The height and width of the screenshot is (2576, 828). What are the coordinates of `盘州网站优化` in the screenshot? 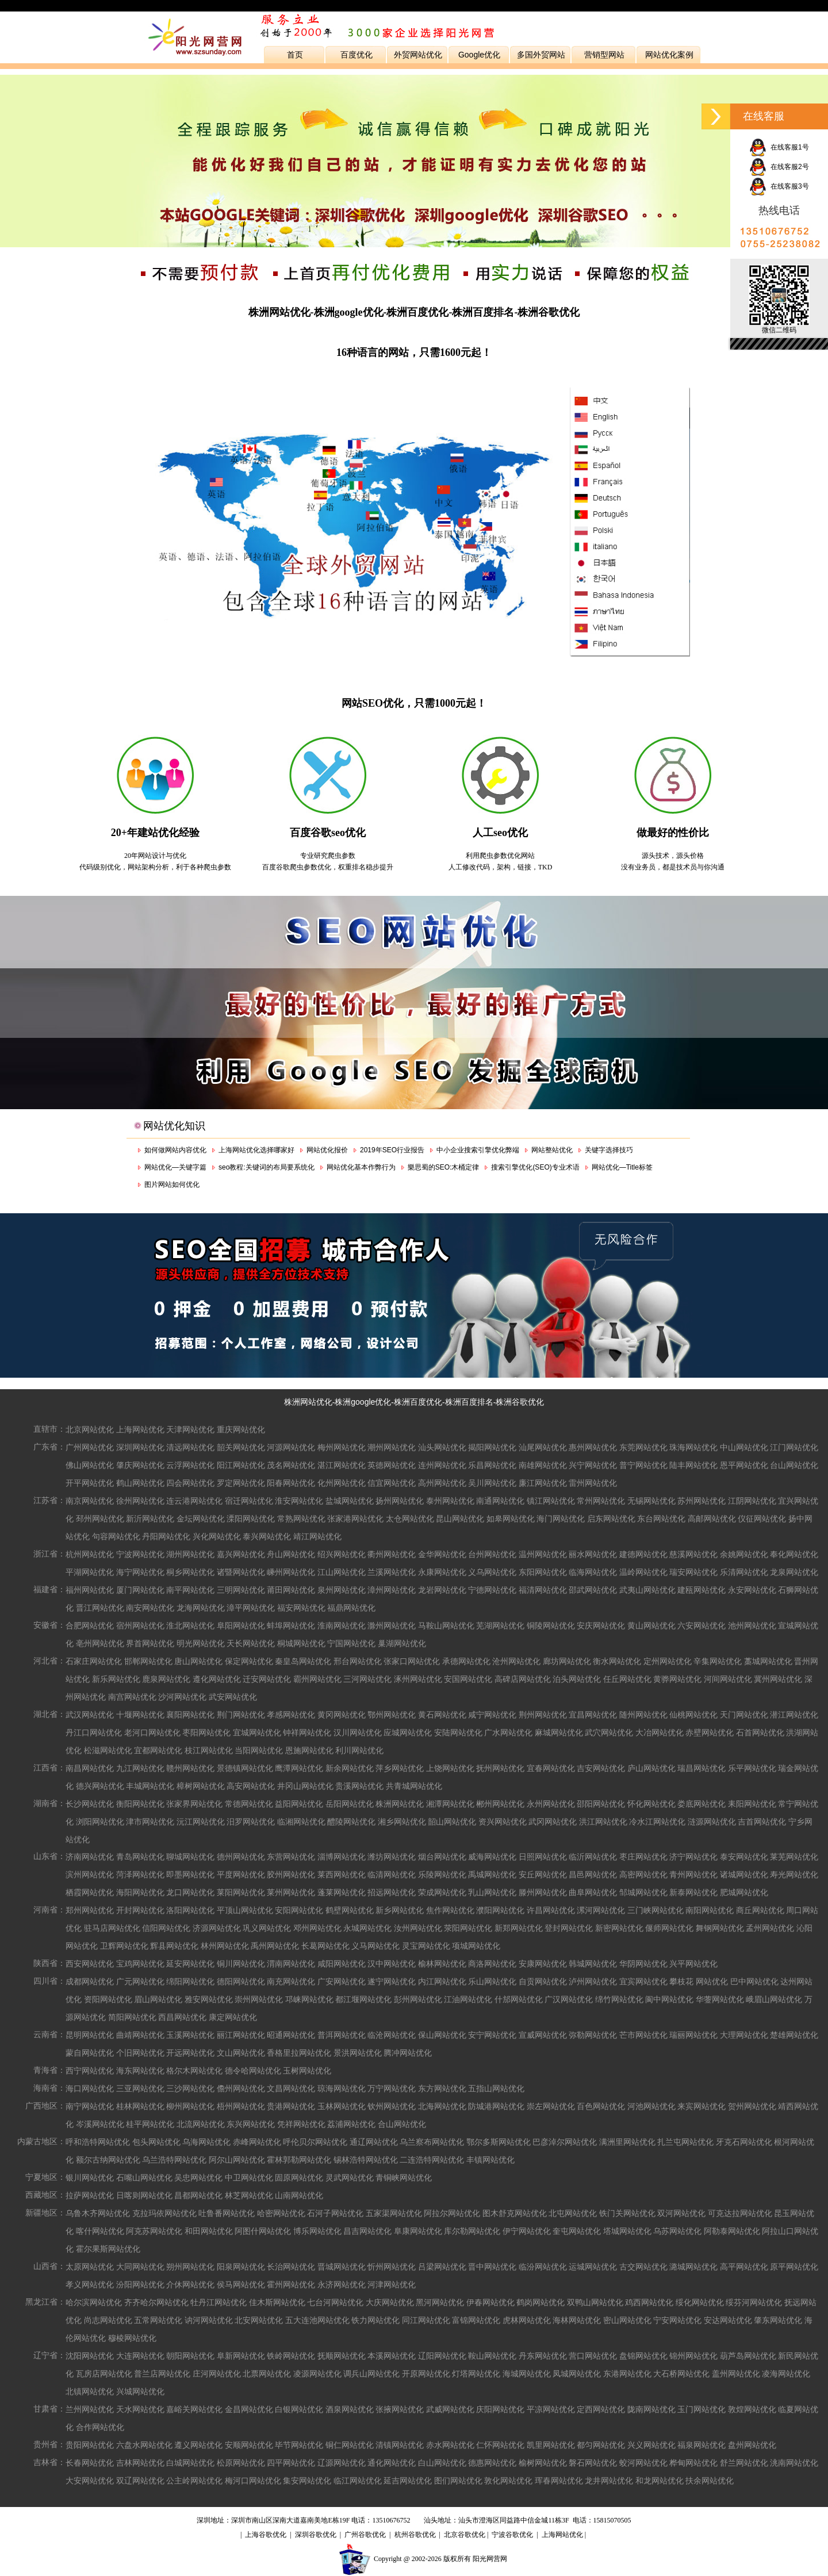 It's located at (752, 2445).